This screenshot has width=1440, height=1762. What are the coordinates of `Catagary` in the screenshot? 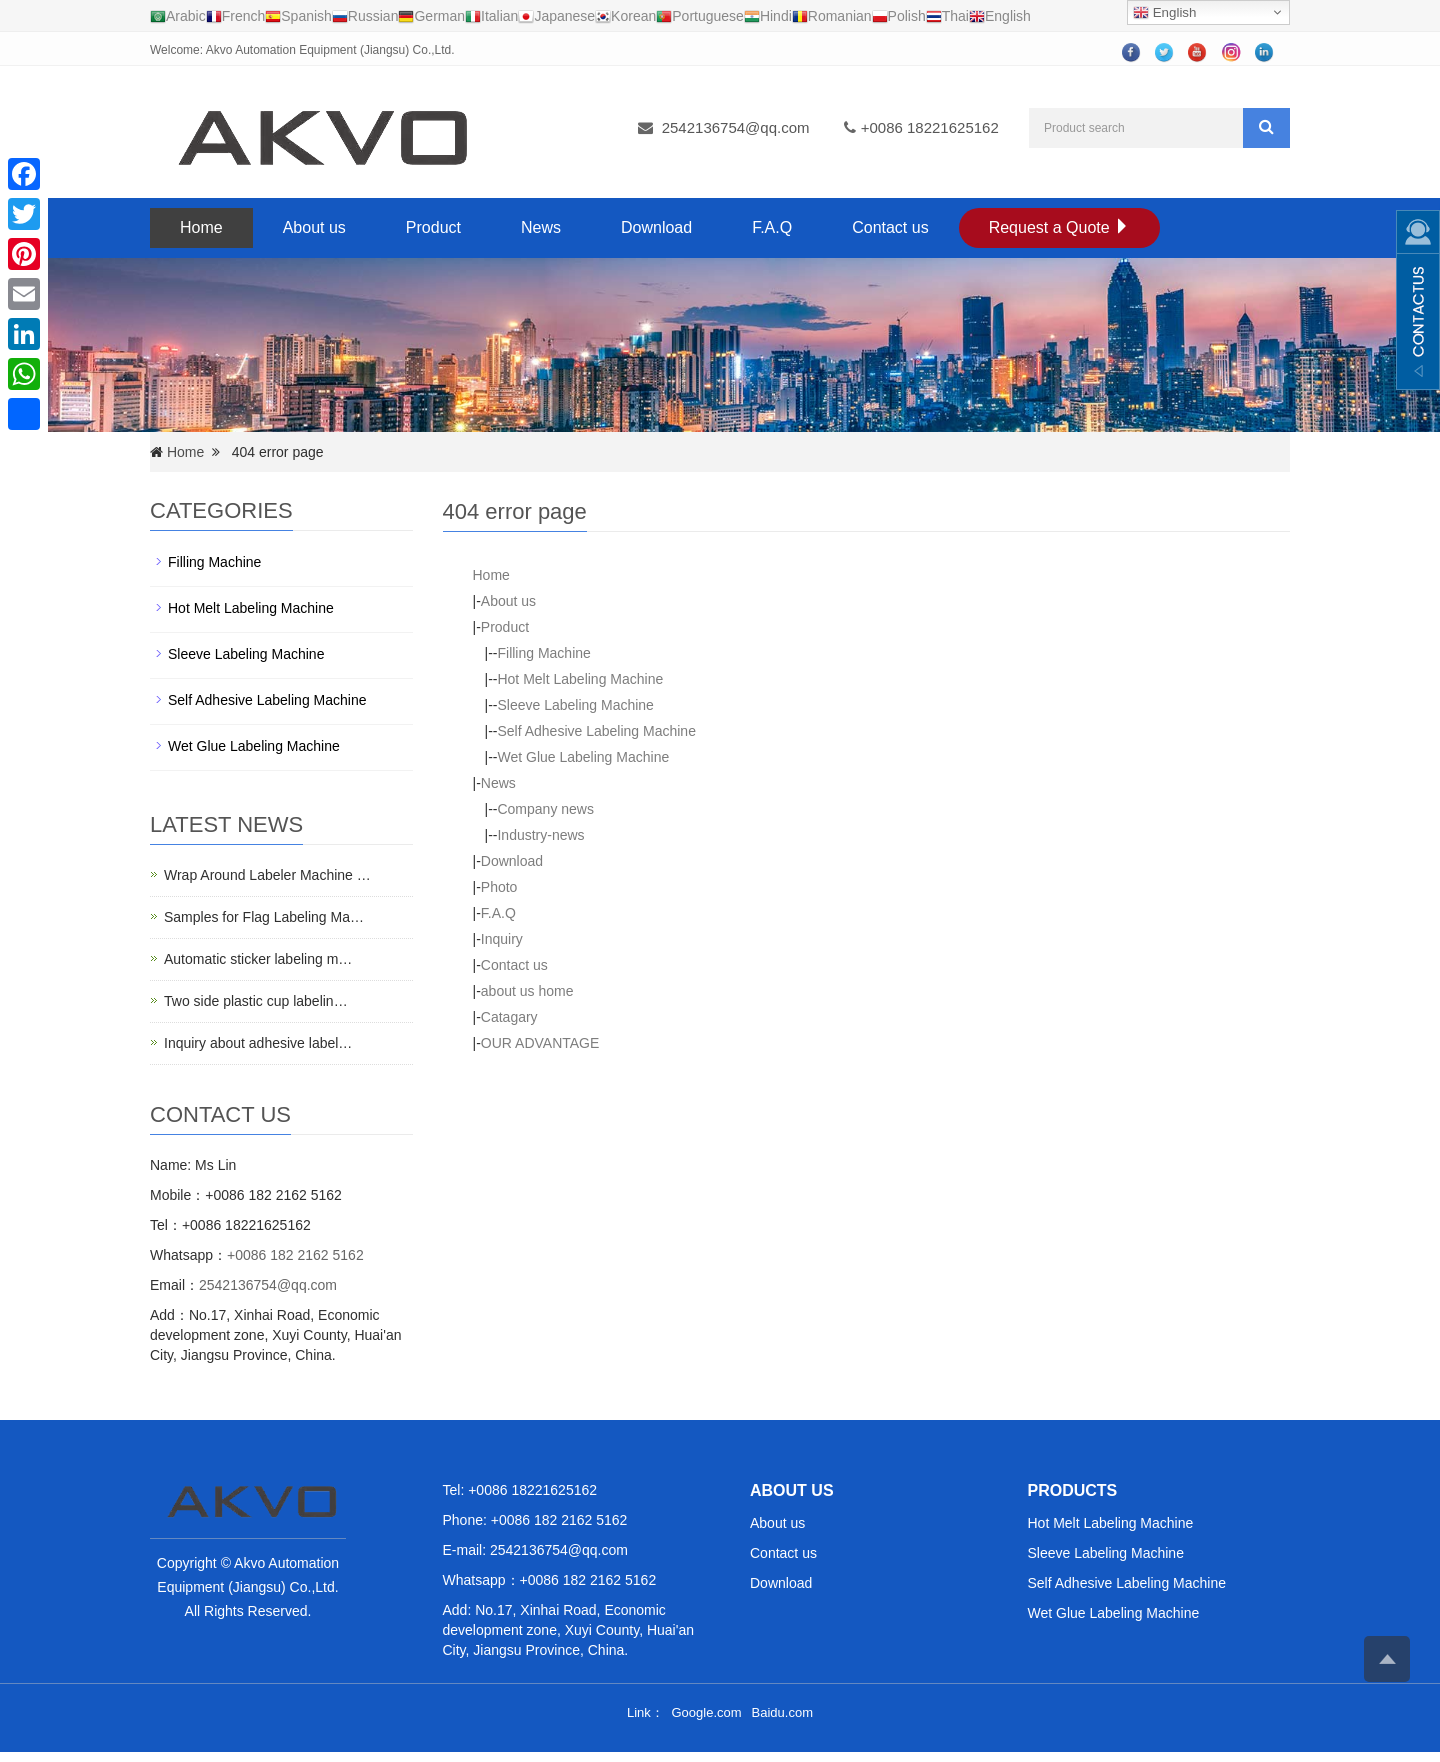 It's located at (509, 1017).